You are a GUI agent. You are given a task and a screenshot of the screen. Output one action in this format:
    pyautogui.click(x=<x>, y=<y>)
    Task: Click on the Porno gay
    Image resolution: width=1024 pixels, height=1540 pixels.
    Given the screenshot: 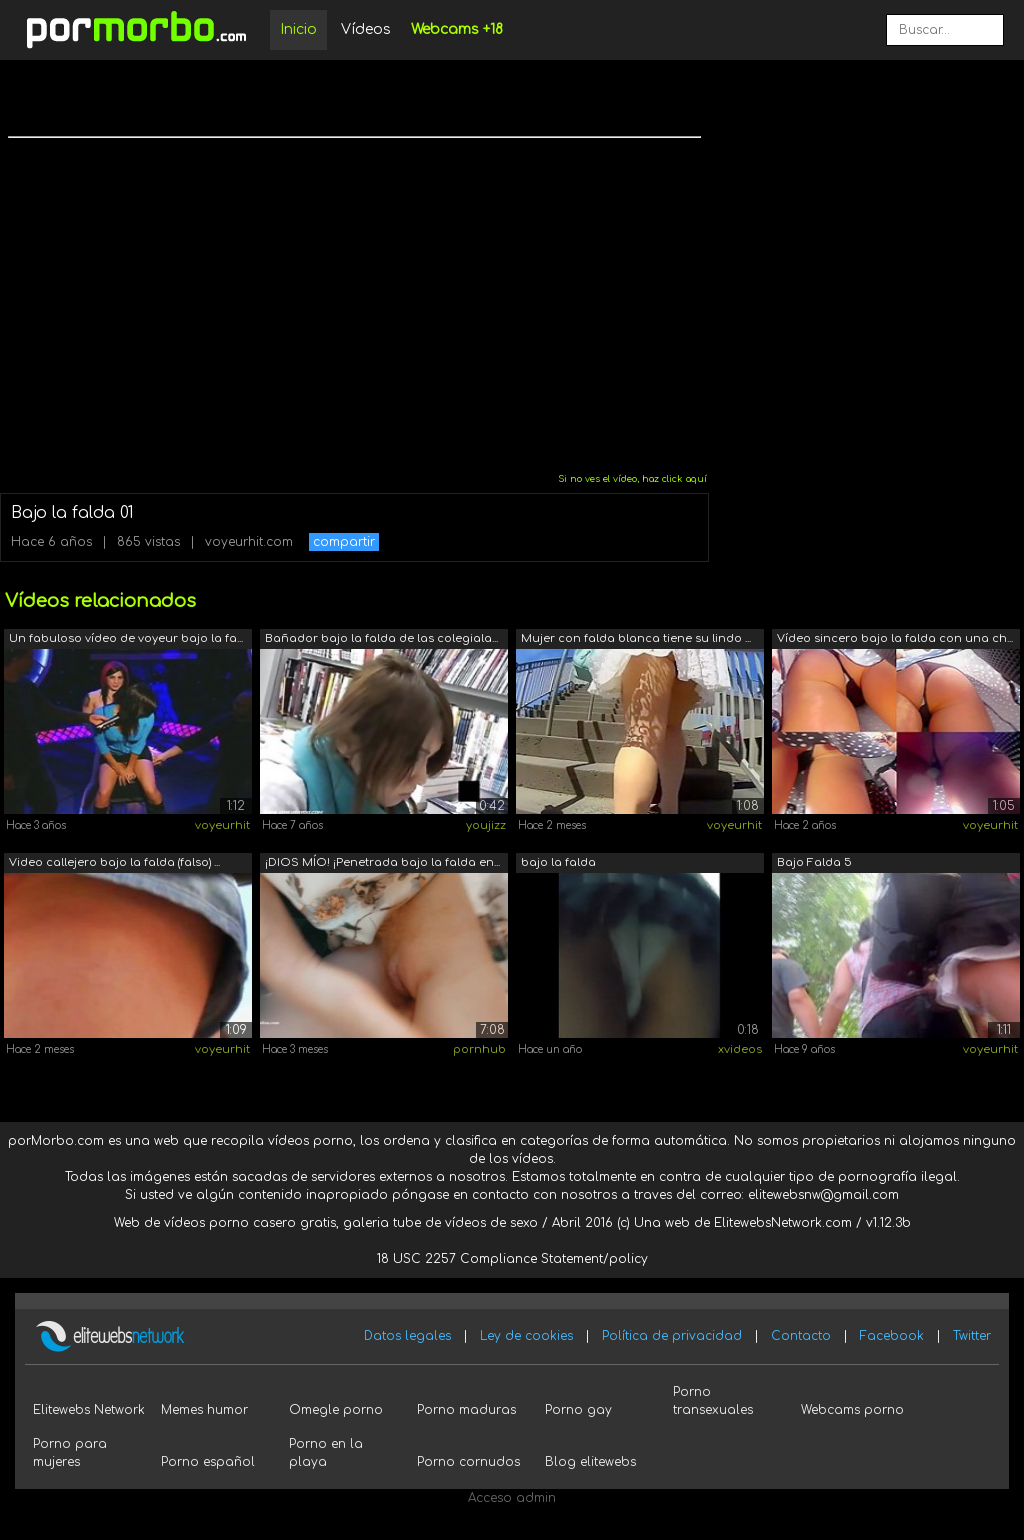 What is the action you would take?
    pyautogui.click(x=578, y=1410)
    